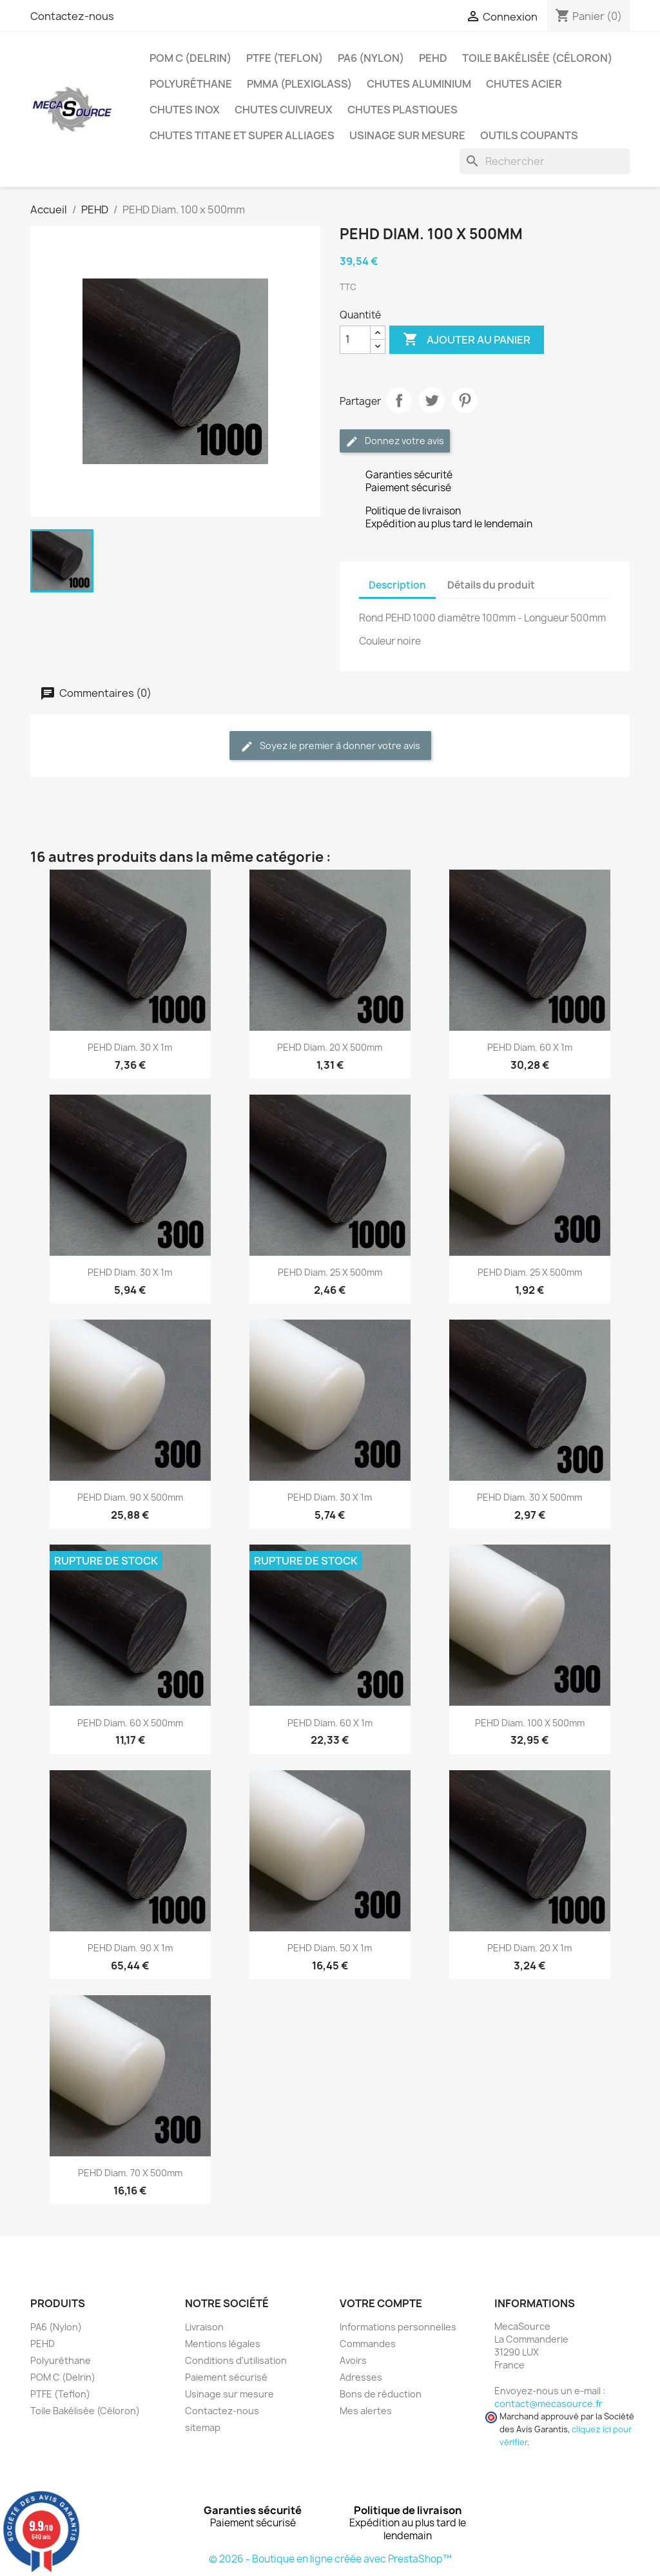  I want to click on Avoirs, so click(353, 2360).